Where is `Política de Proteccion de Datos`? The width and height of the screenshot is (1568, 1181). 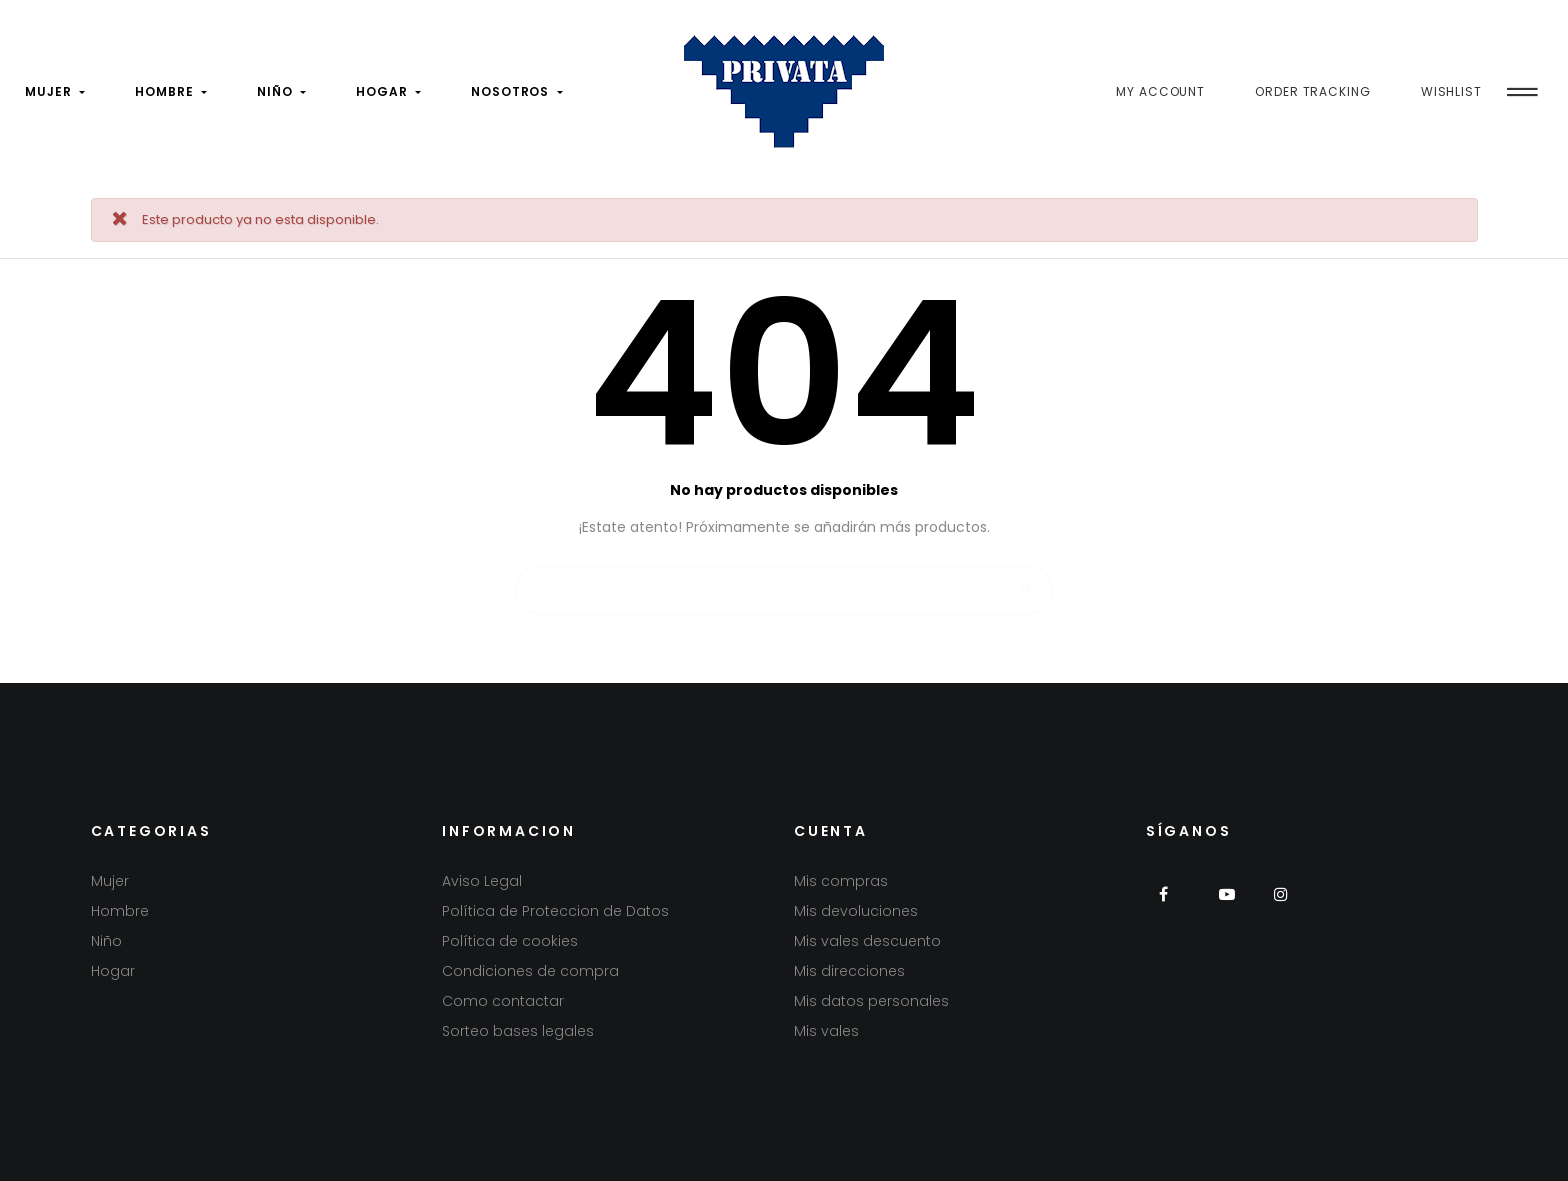 Política de Proteccion de Datos is located at coordinates (555, 911).